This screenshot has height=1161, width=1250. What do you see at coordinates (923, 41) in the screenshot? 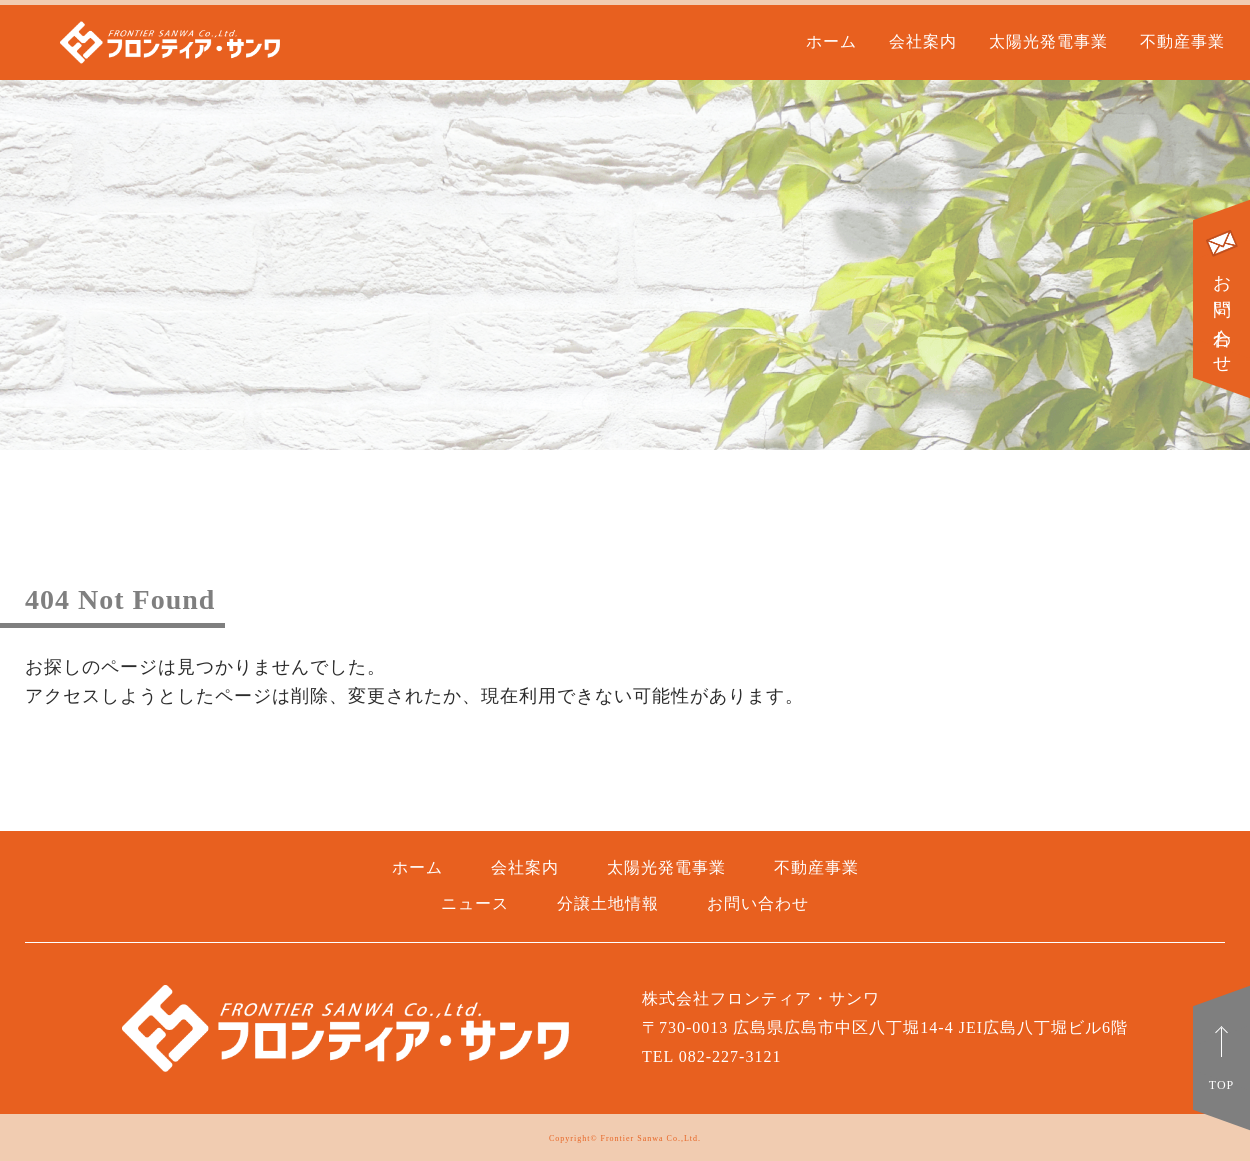
I see `会社案内` at bounding box center [923, 41].